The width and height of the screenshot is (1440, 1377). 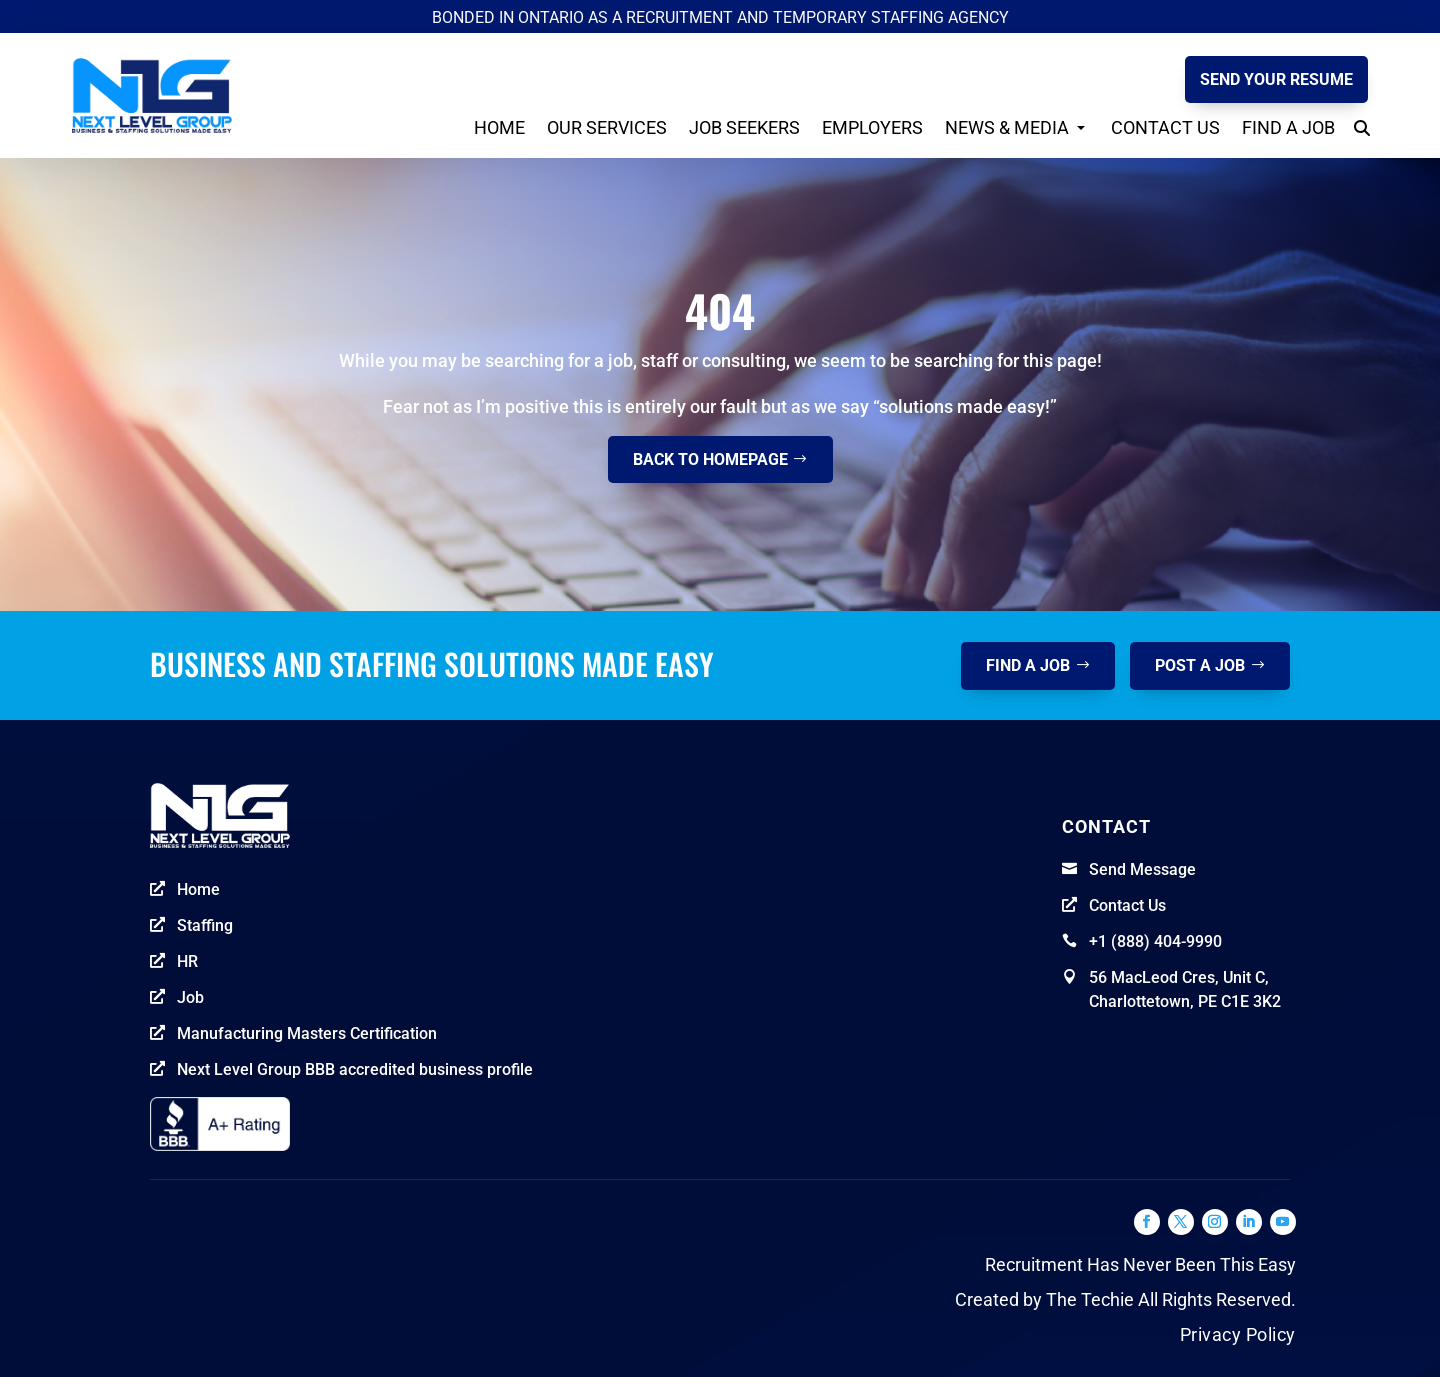 I want to click on Find a Job, so click(x=1288, y=127).